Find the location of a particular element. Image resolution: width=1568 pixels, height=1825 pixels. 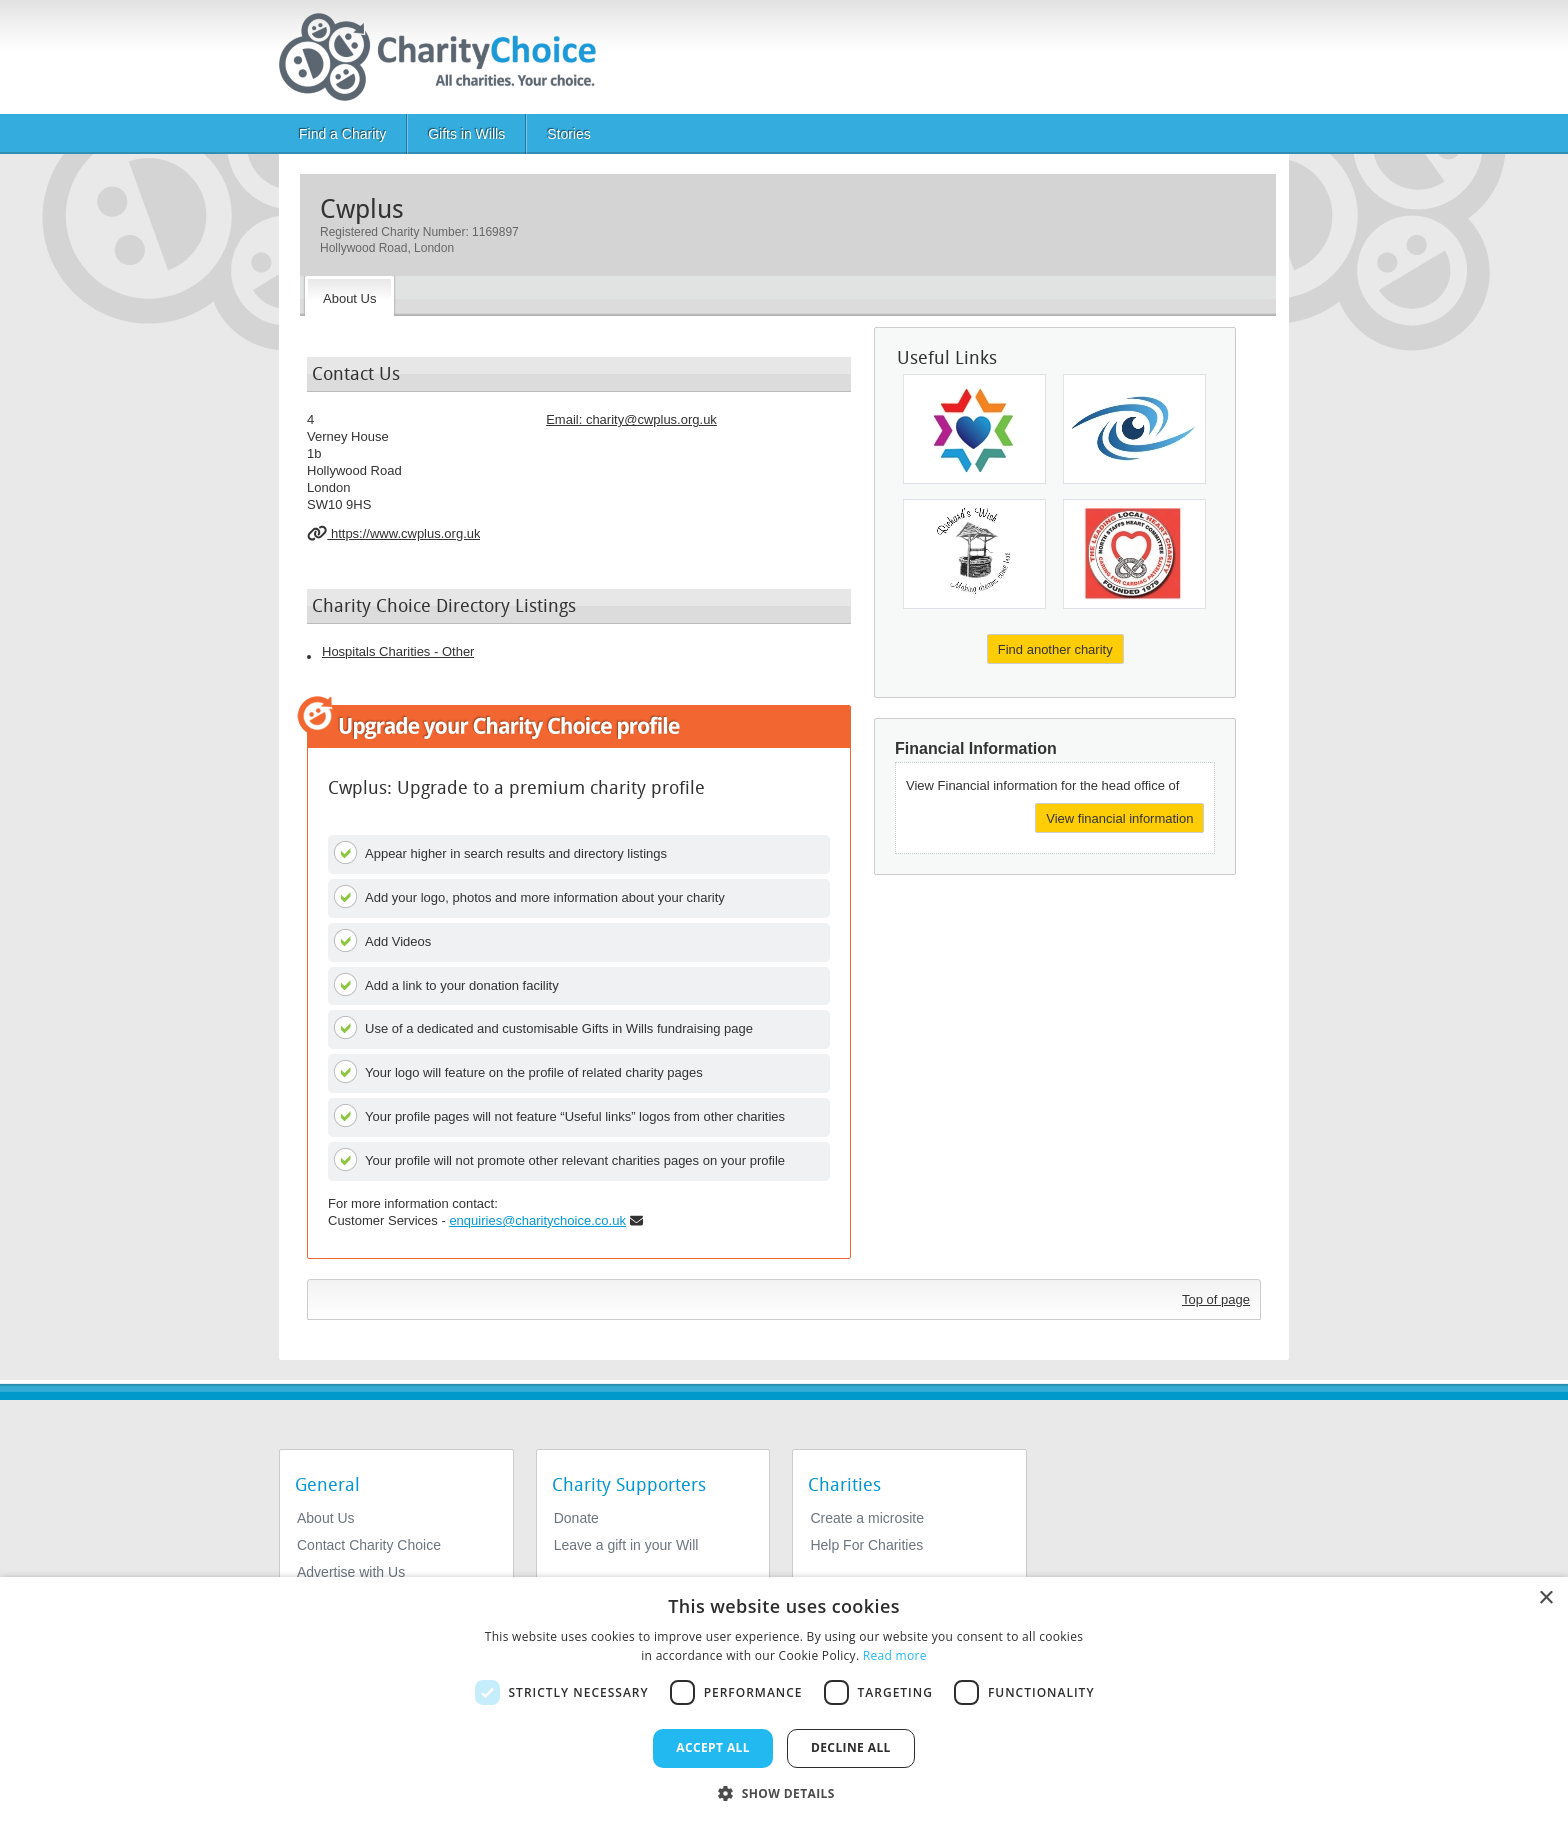

Donate is located at coordinates (576, 1518).